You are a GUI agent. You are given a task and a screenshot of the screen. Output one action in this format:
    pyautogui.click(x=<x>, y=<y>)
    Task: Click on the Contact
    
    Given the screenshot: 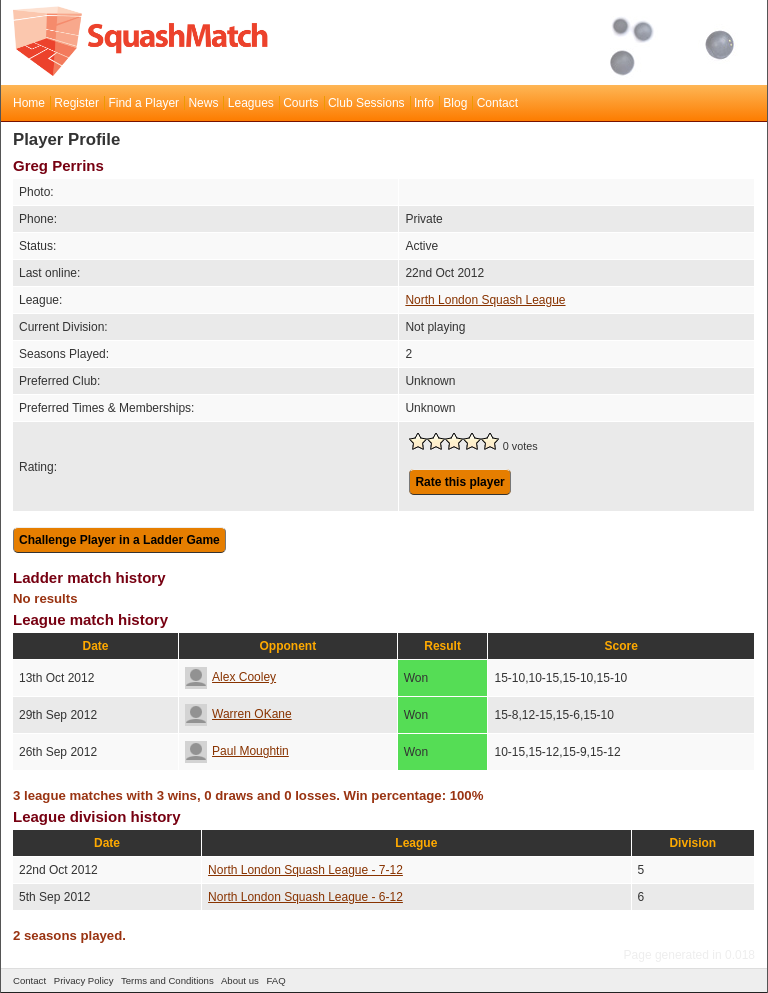 What is the action you would take?
    pyautogui.click(x=497, y=103)
    